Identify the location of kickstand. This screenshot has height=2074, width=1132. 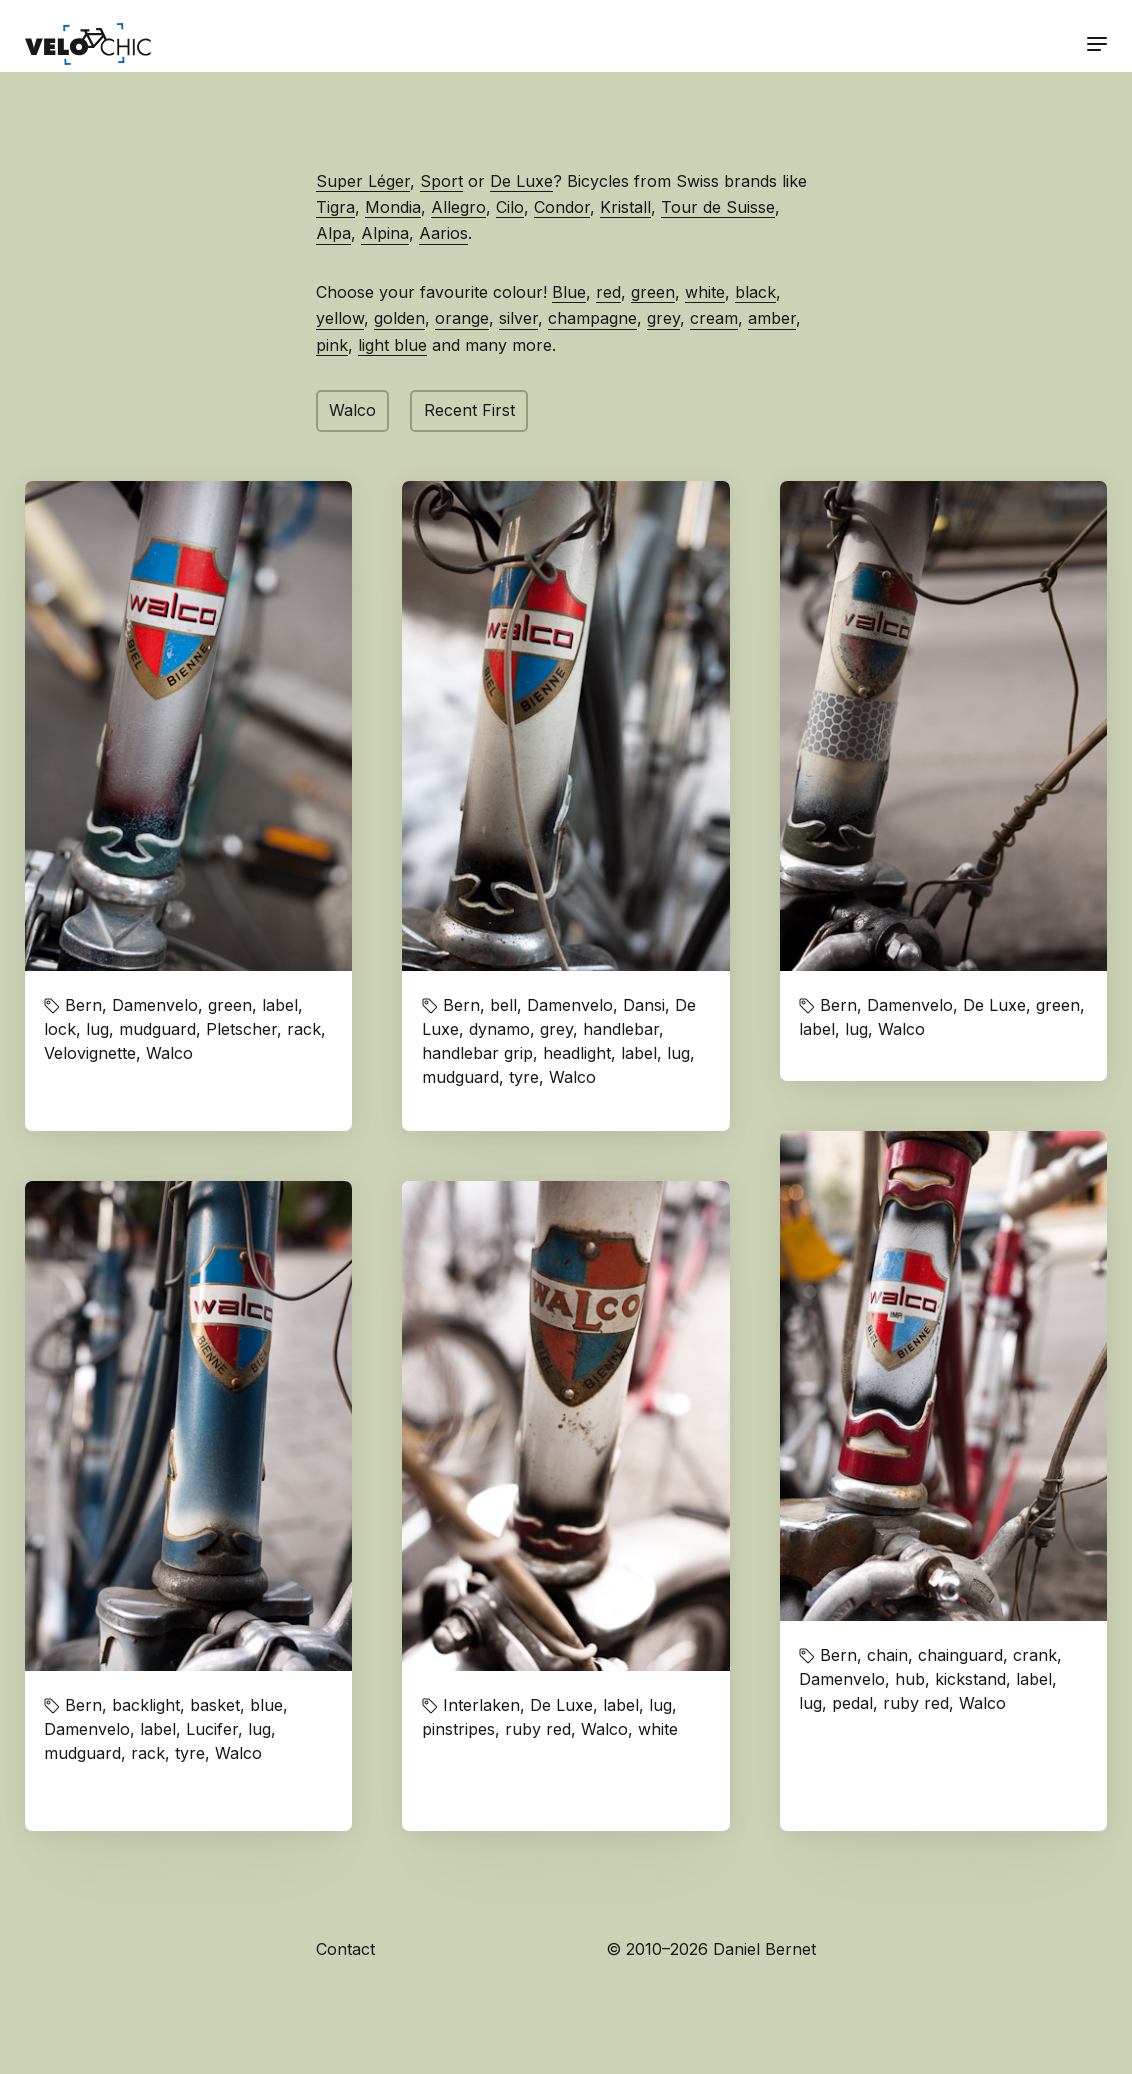
(970, 1679).